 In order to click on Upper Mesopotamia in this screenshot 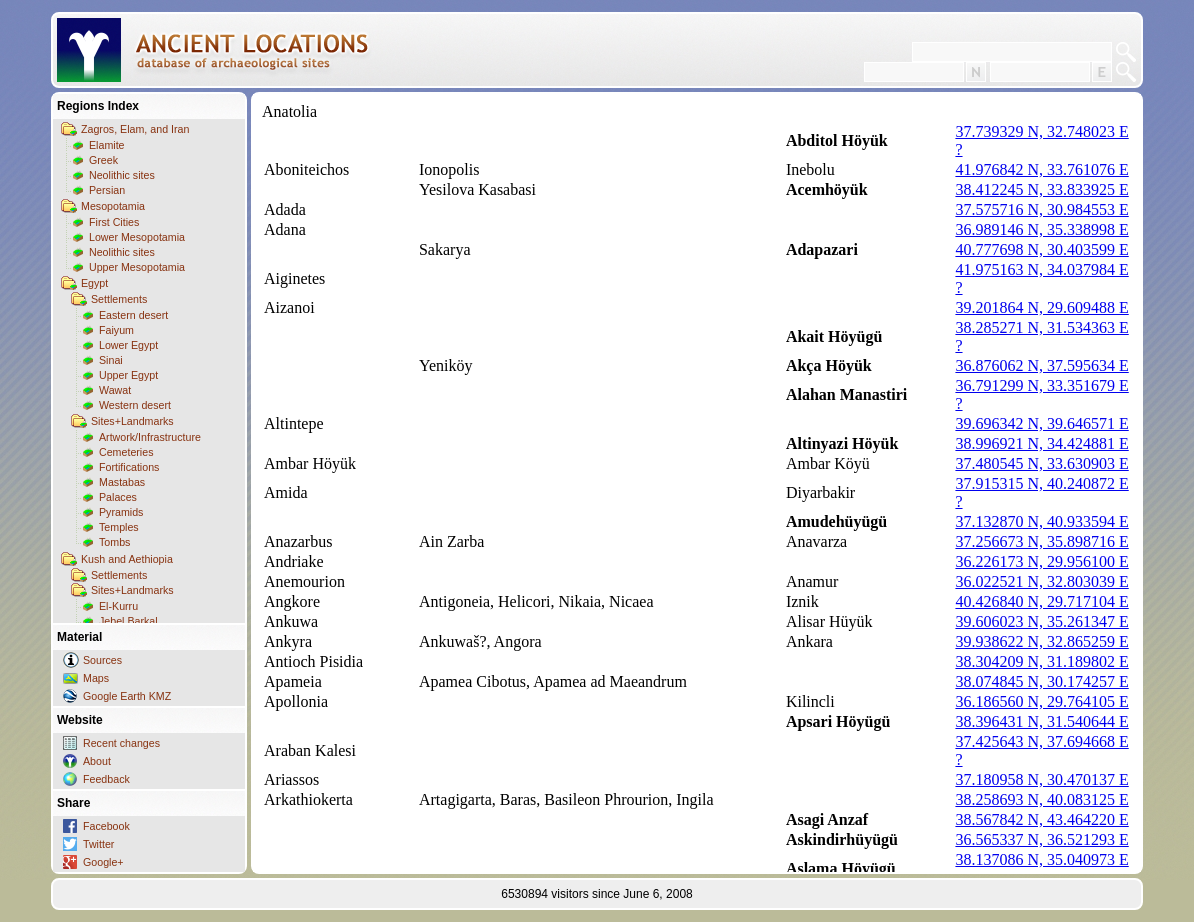, I will do `click(137, 267)`.